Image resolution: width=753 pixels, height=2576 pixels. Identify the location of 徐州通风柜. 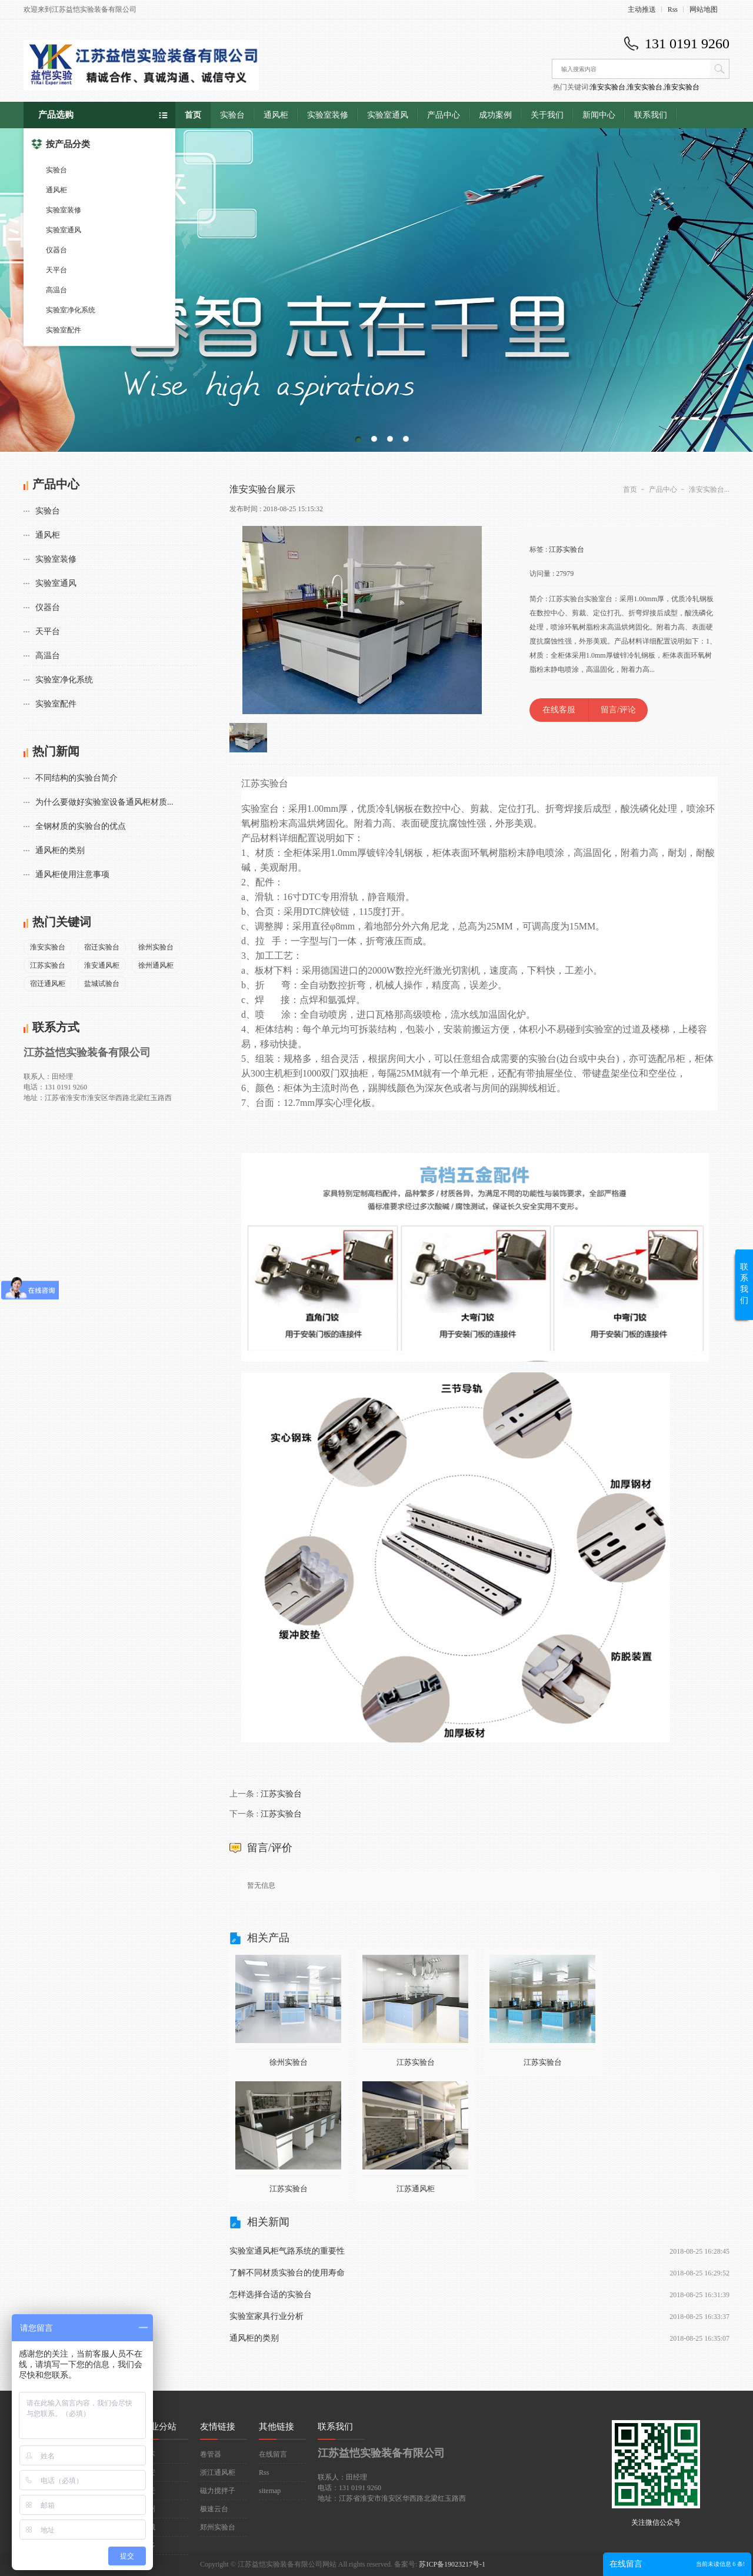
(156, 965).